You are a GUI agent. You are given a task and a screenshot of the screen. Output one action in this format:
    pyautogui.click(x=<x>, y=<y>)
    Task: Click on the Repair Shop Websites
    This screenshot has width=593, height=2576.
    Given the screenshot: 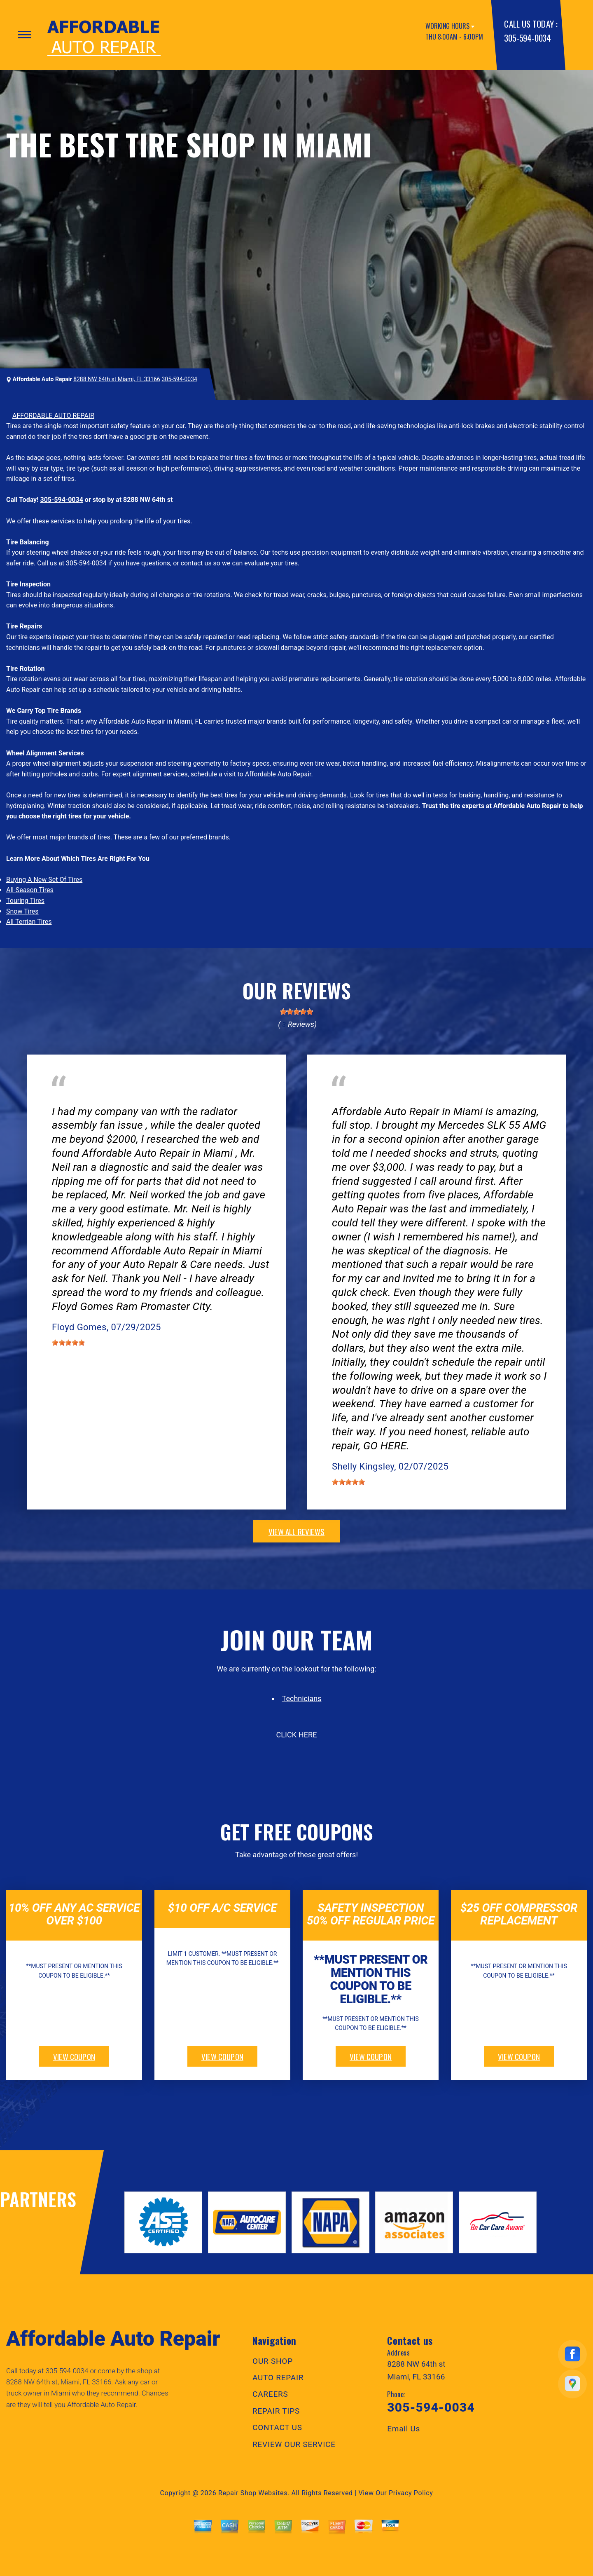 What is the action you would take?
    pyautogui.click(x=252, y=2493)
    